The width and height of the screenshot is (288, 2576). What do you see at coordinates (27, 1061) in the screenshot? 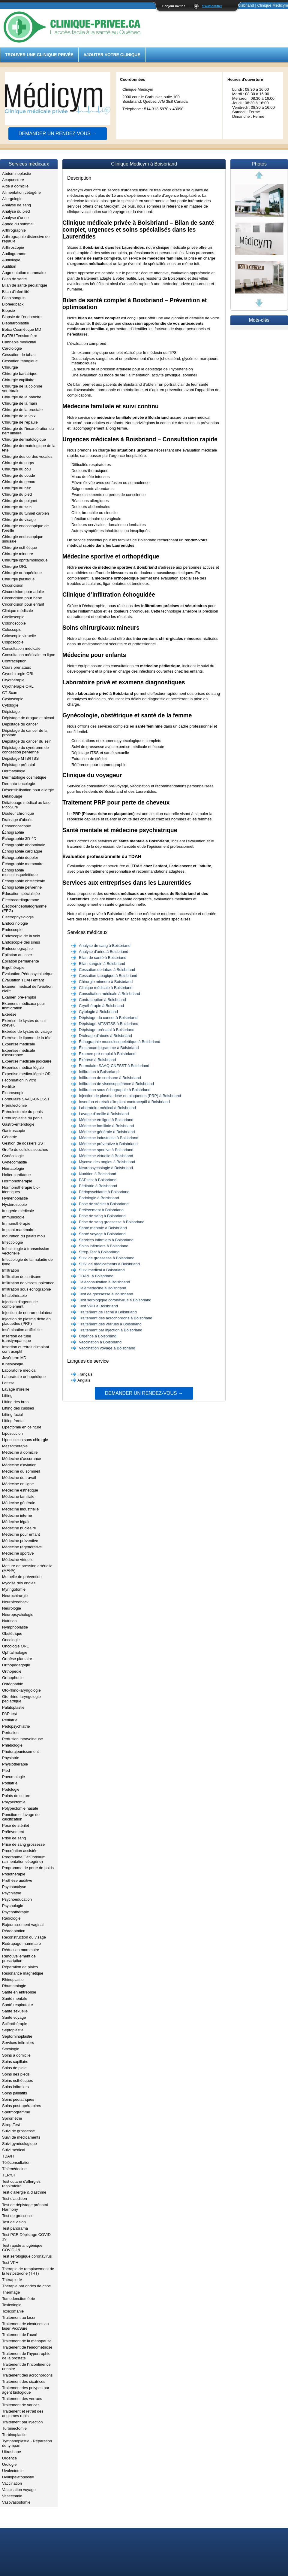
I see `Expertise médicale judiciaire` at bounding box center [27, 1061].